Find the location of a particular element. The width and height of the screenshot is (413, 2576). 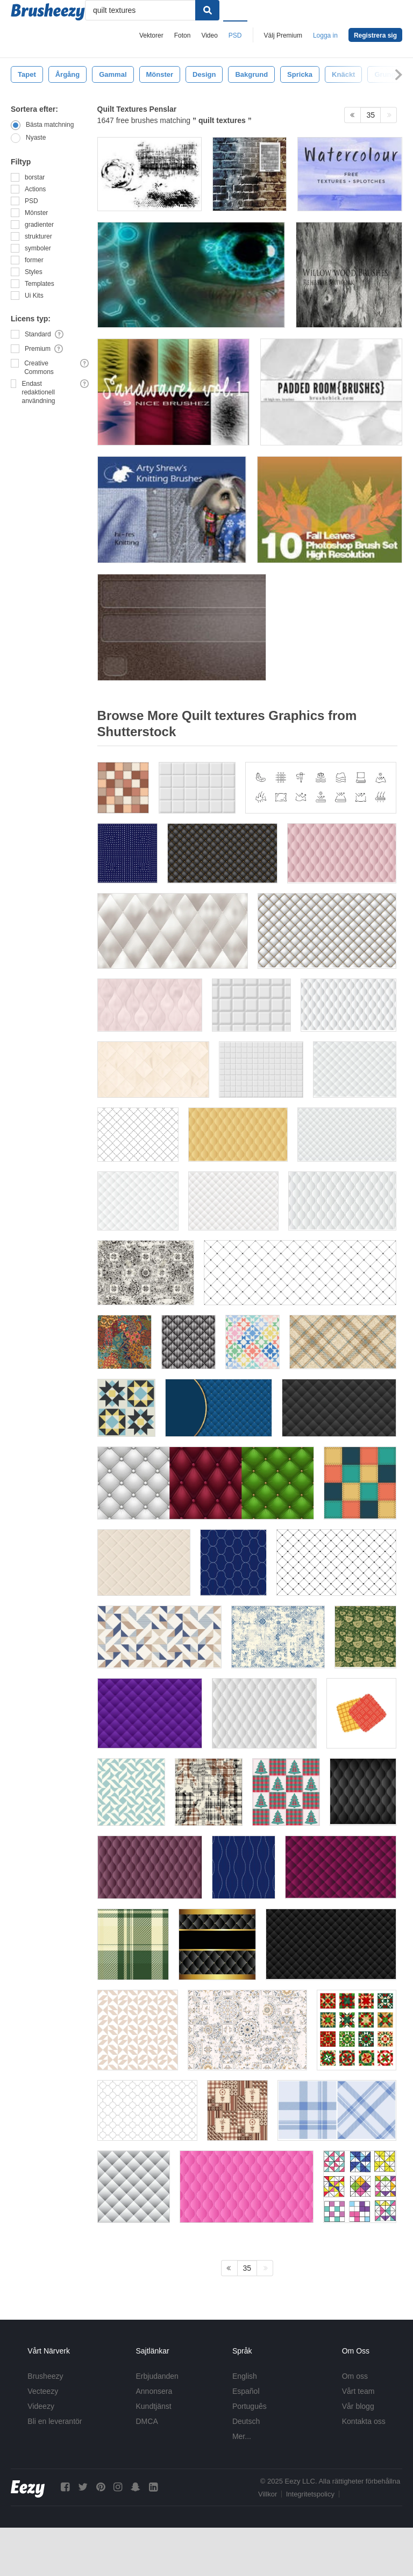

Välj Premium is located at coordinates (283, 35).